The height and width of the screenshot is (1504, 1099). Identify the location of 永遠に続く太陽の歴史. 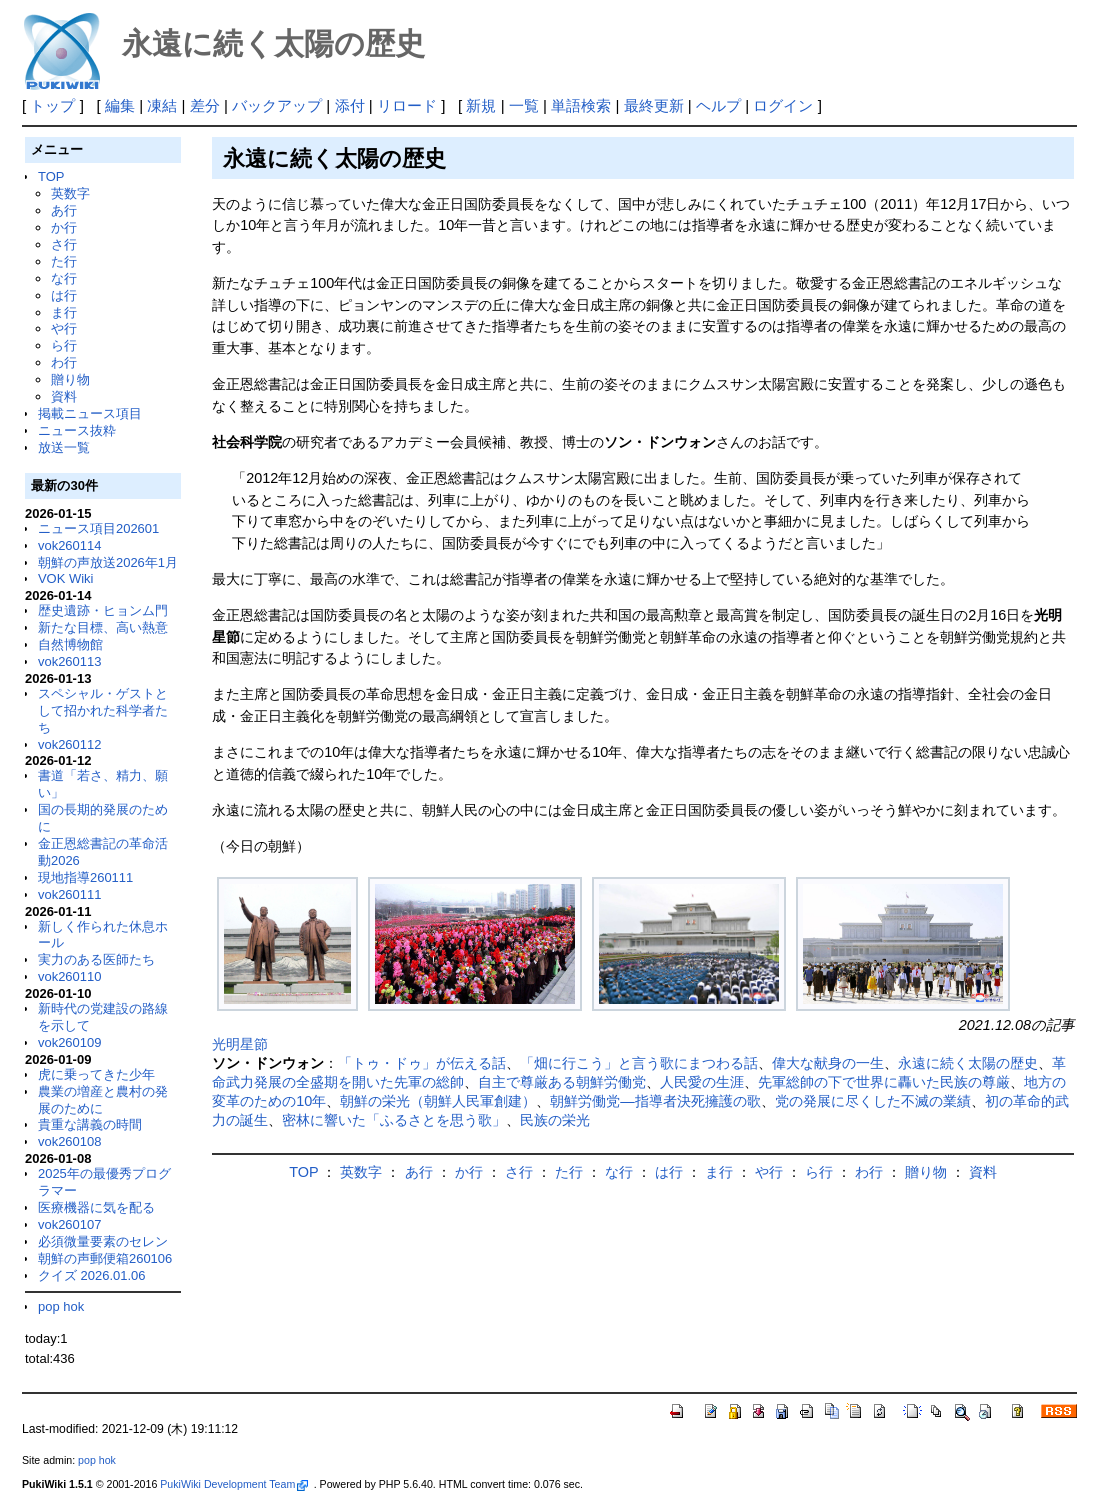
(968, 1063).